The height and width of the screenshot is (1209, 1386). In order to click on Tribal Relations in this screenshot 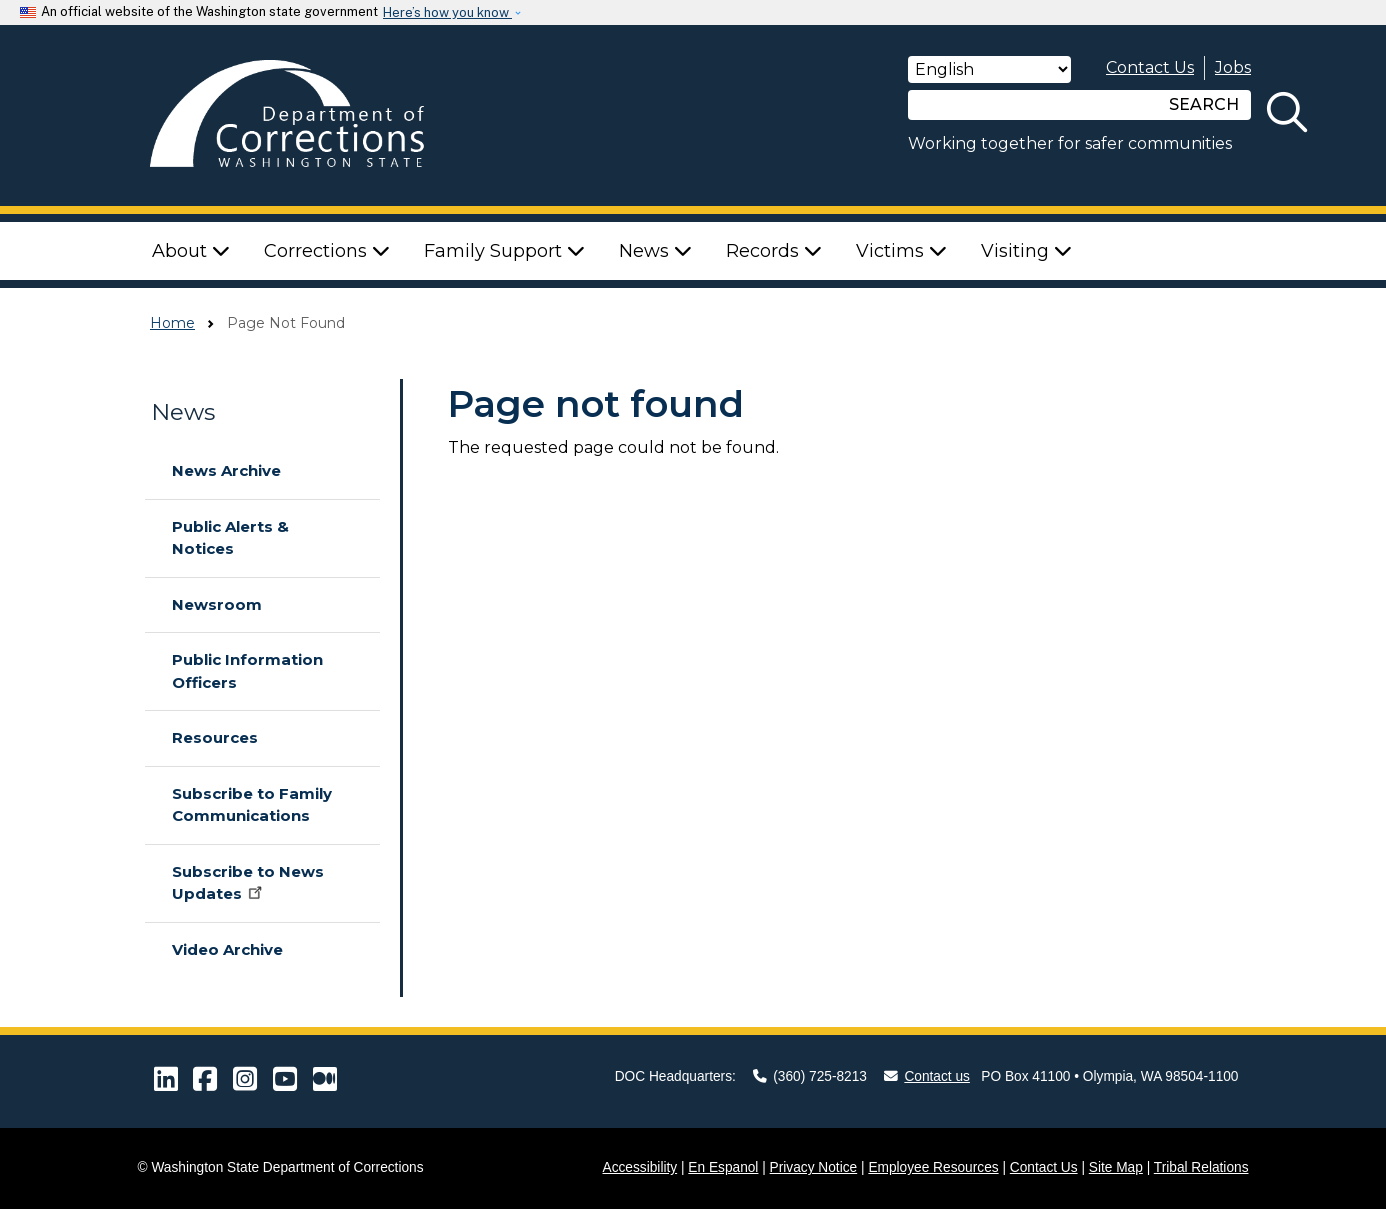, I will do `click(1201, 1167)`.